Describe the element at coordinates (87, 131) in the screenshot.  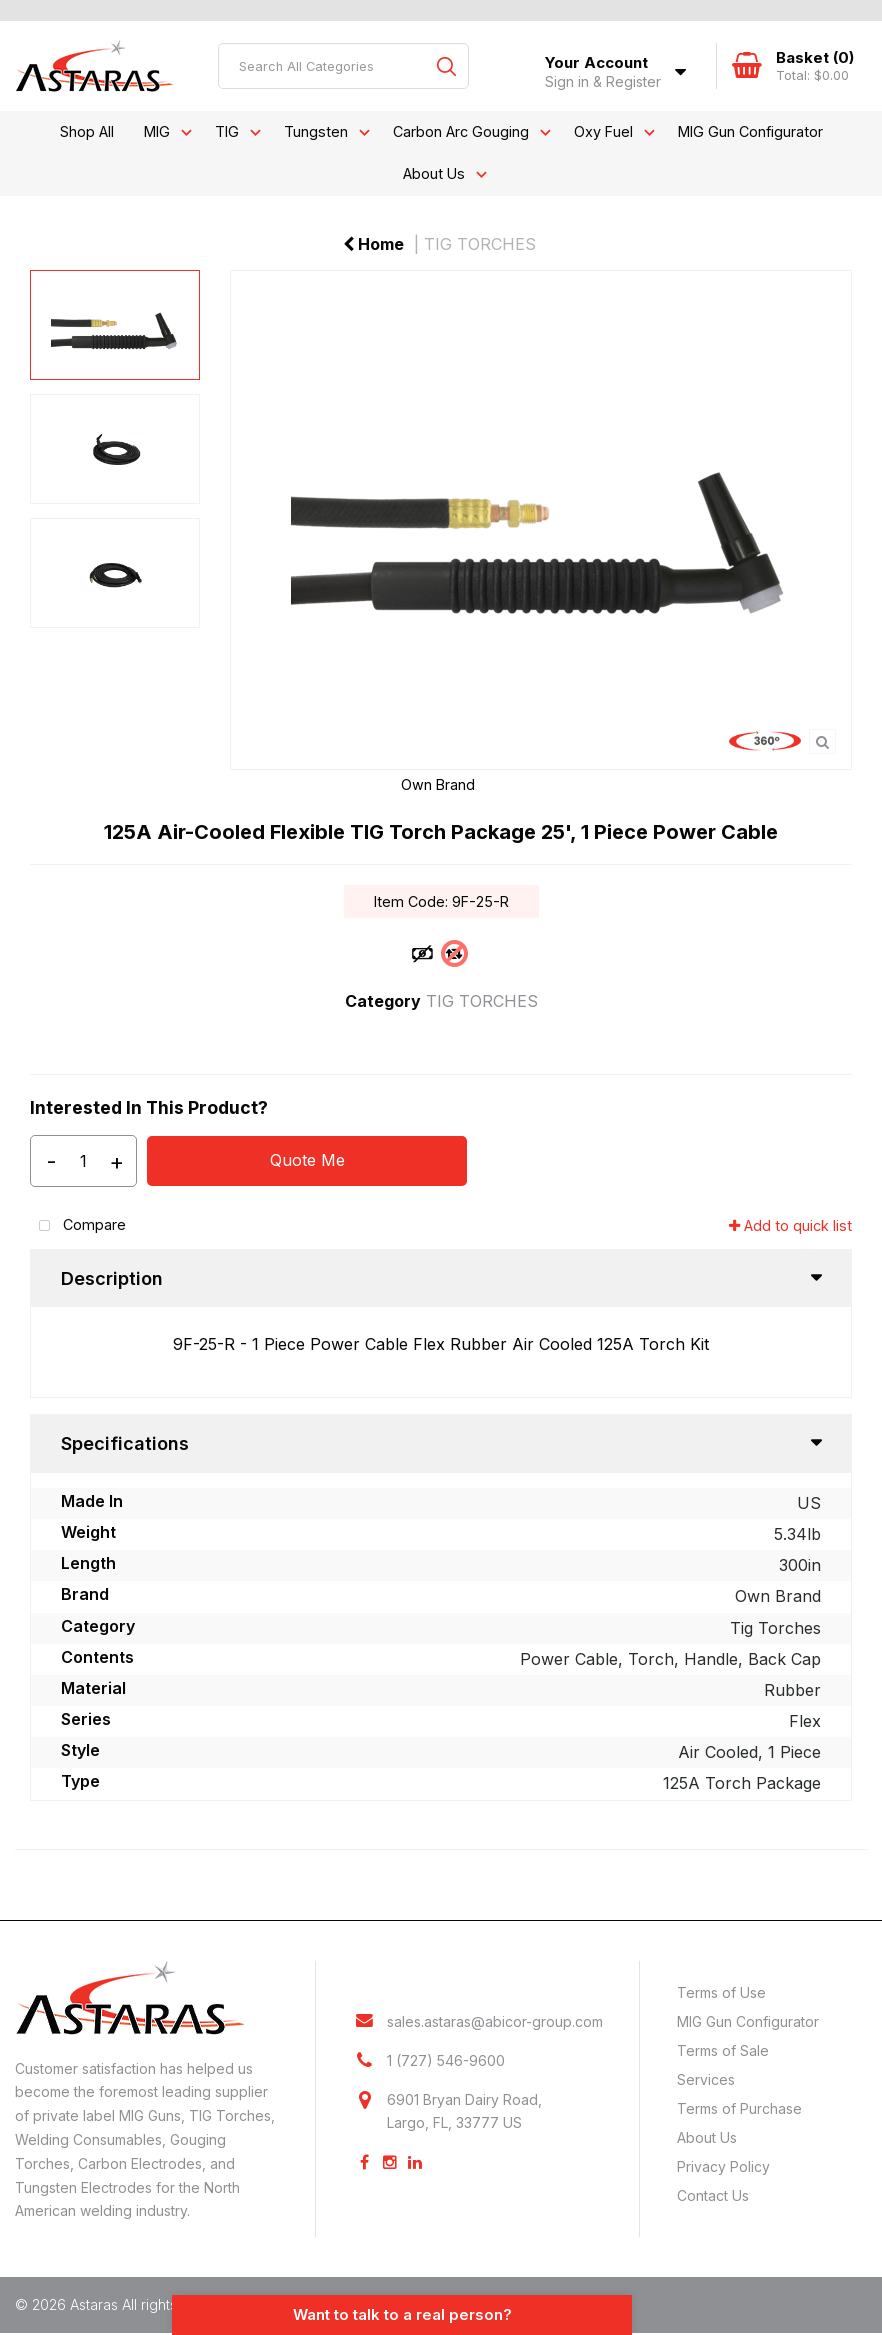
I see `Shop All` at that location.